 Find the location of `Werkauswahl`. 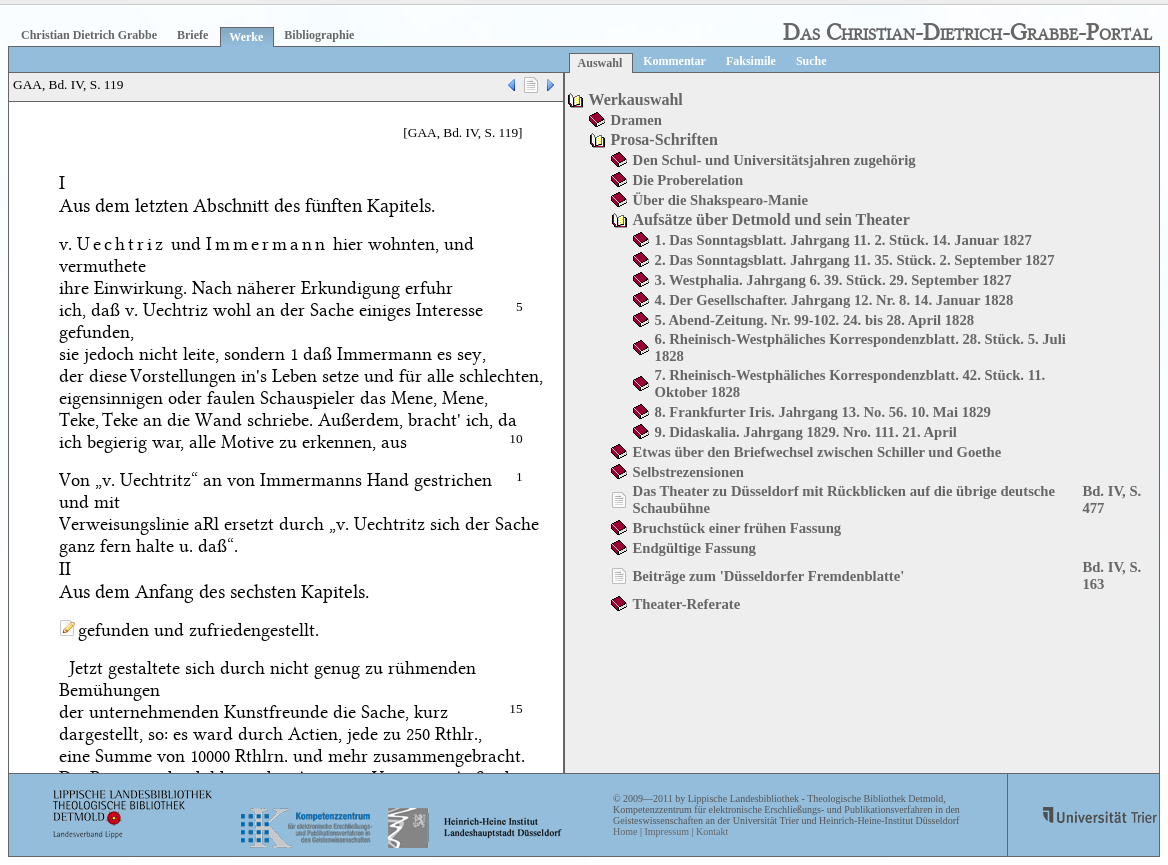

Werkauswahl is located at coordinates (636, 99).